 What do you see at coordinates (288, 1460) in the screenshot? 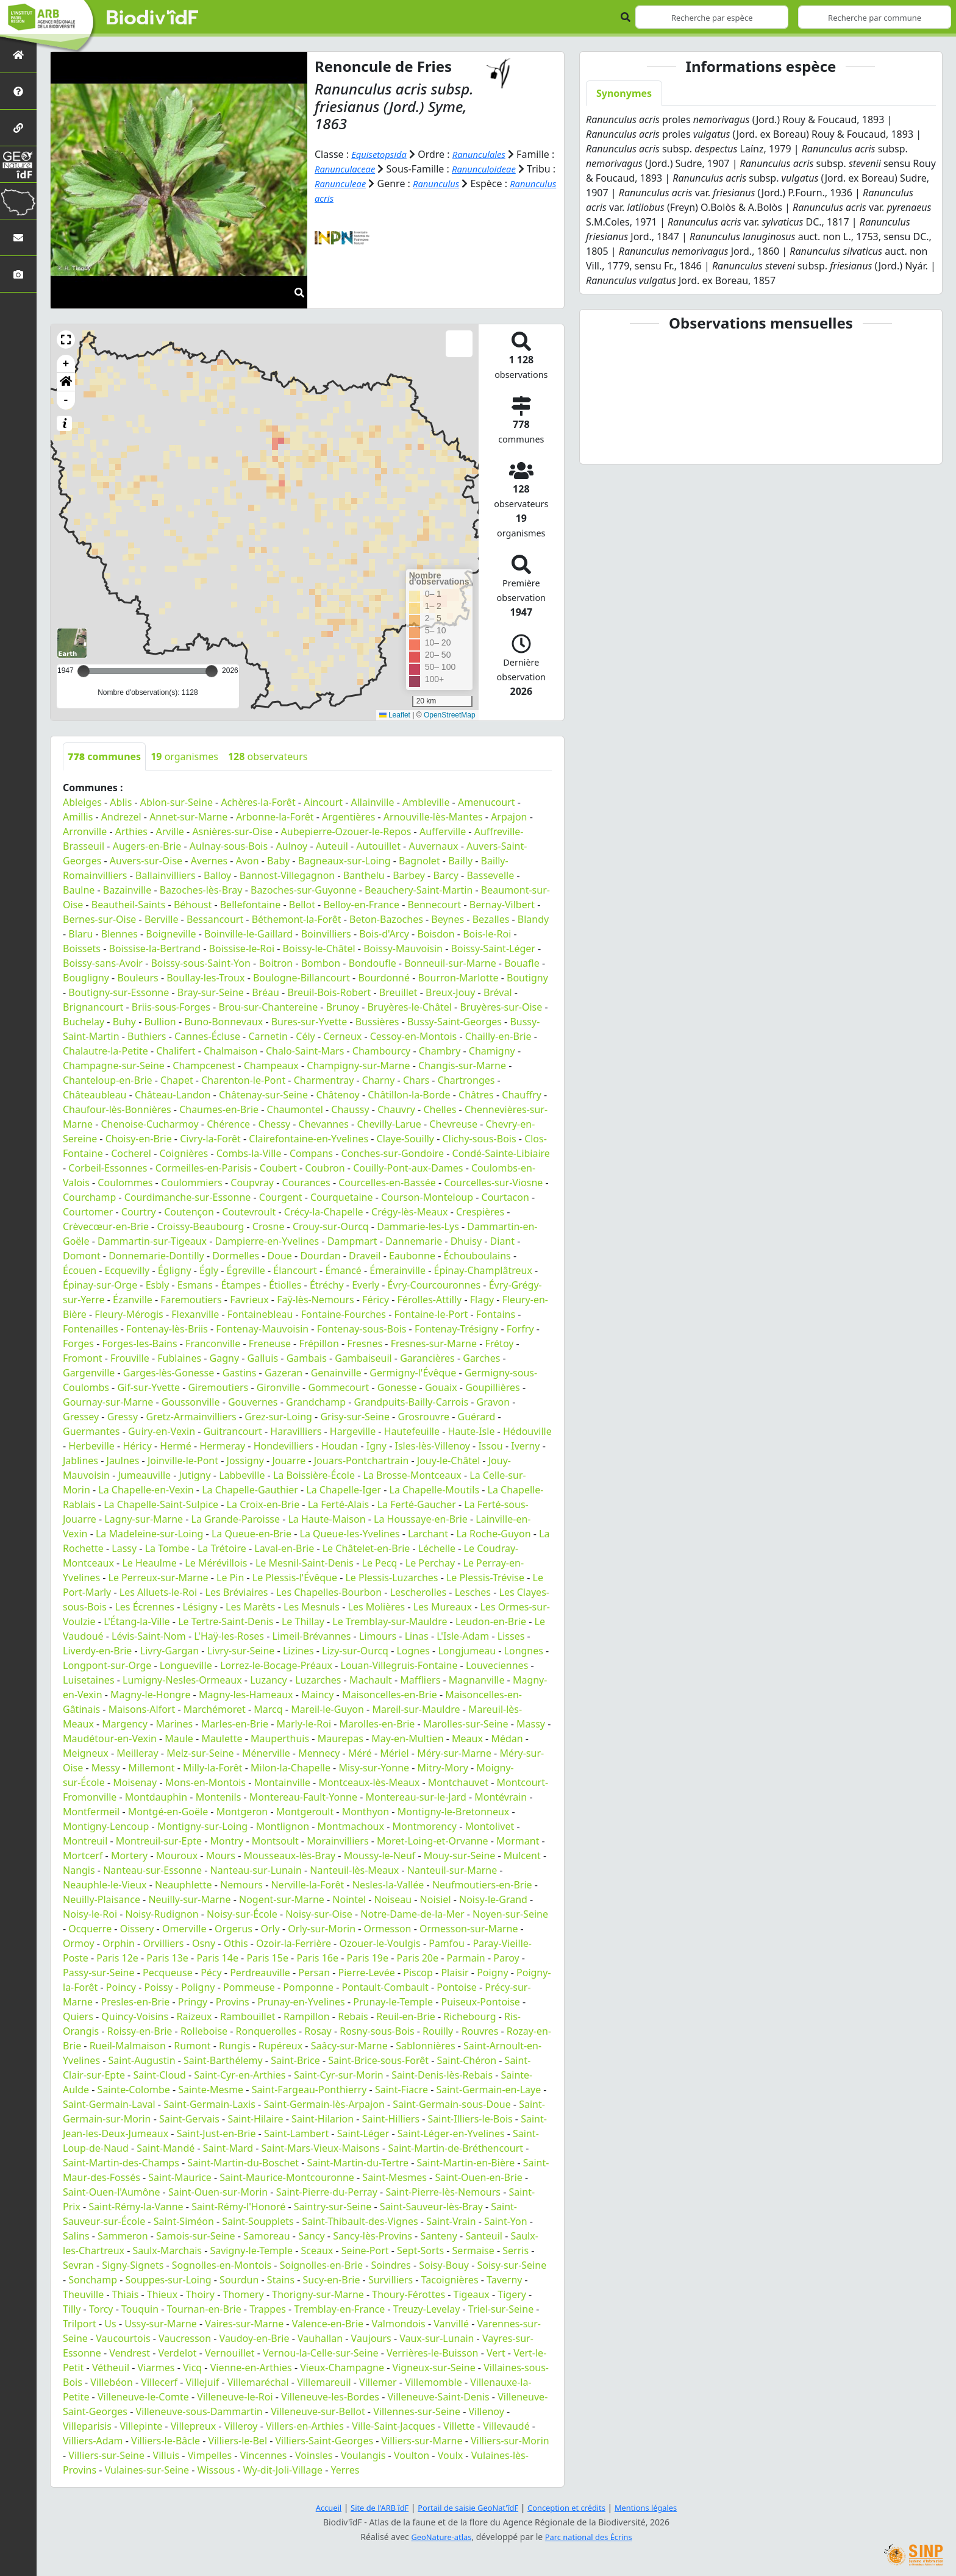
I see `Jouarre` at bounding box center [288, 1460].